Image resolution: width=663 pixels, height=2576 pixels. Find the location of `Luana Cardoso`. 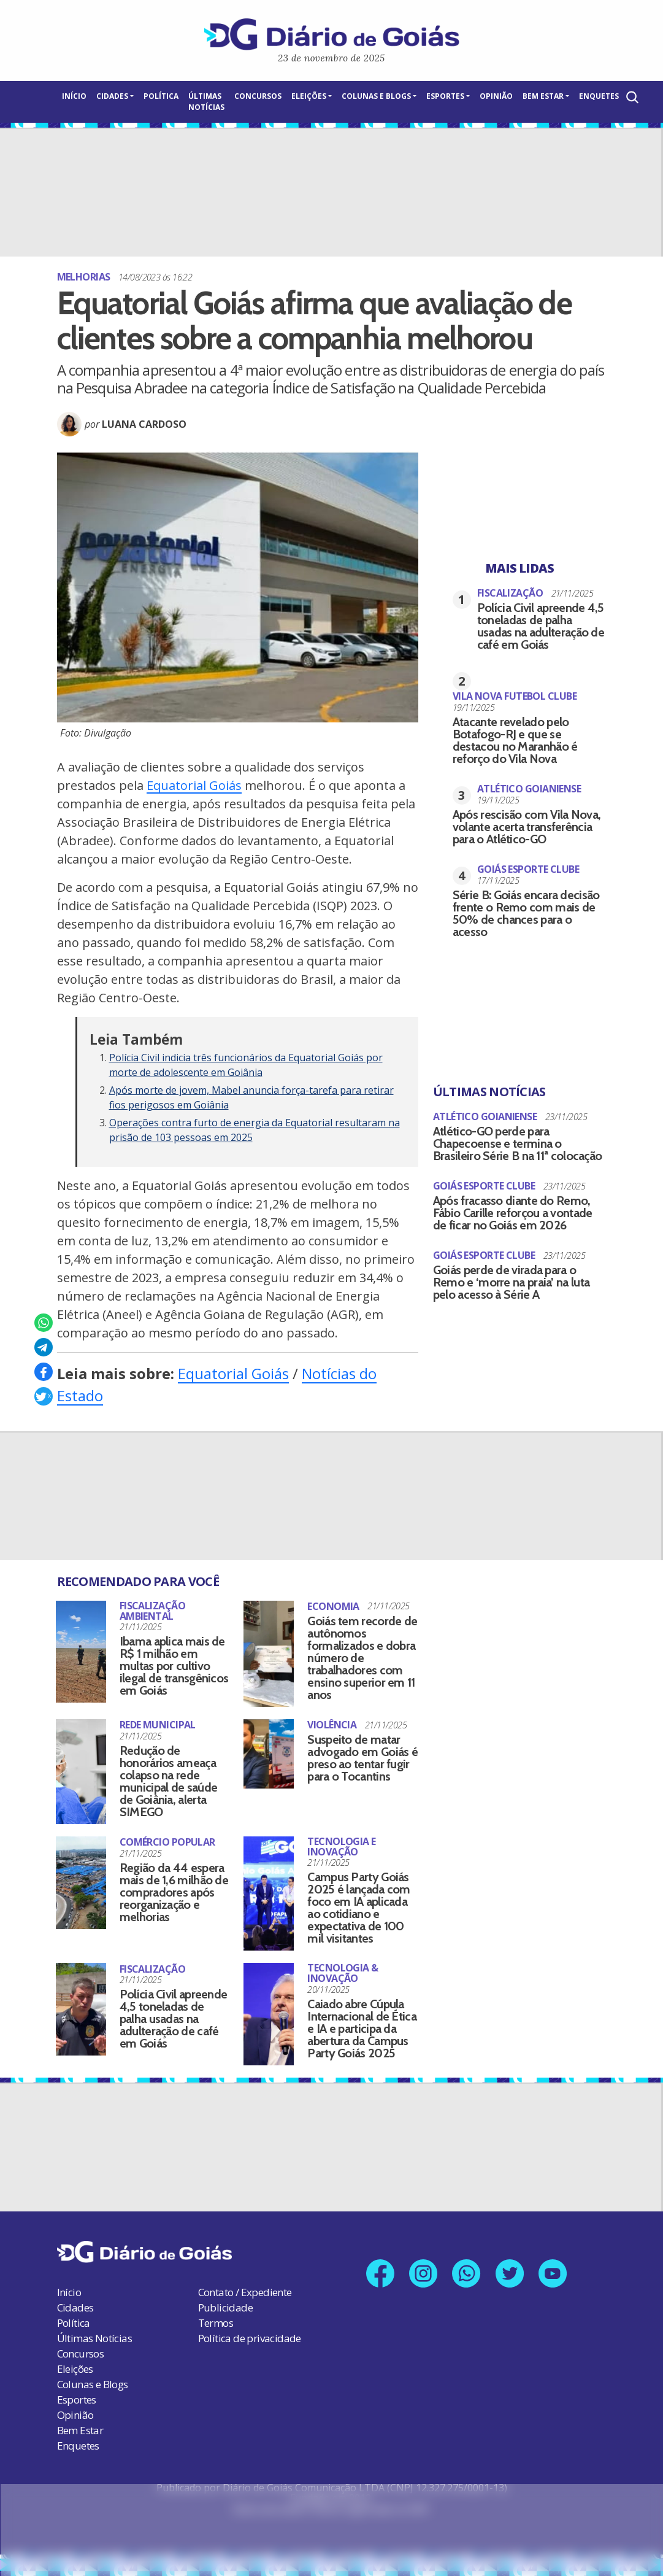

Luana Cardoso is located at coordinates (144, 424).